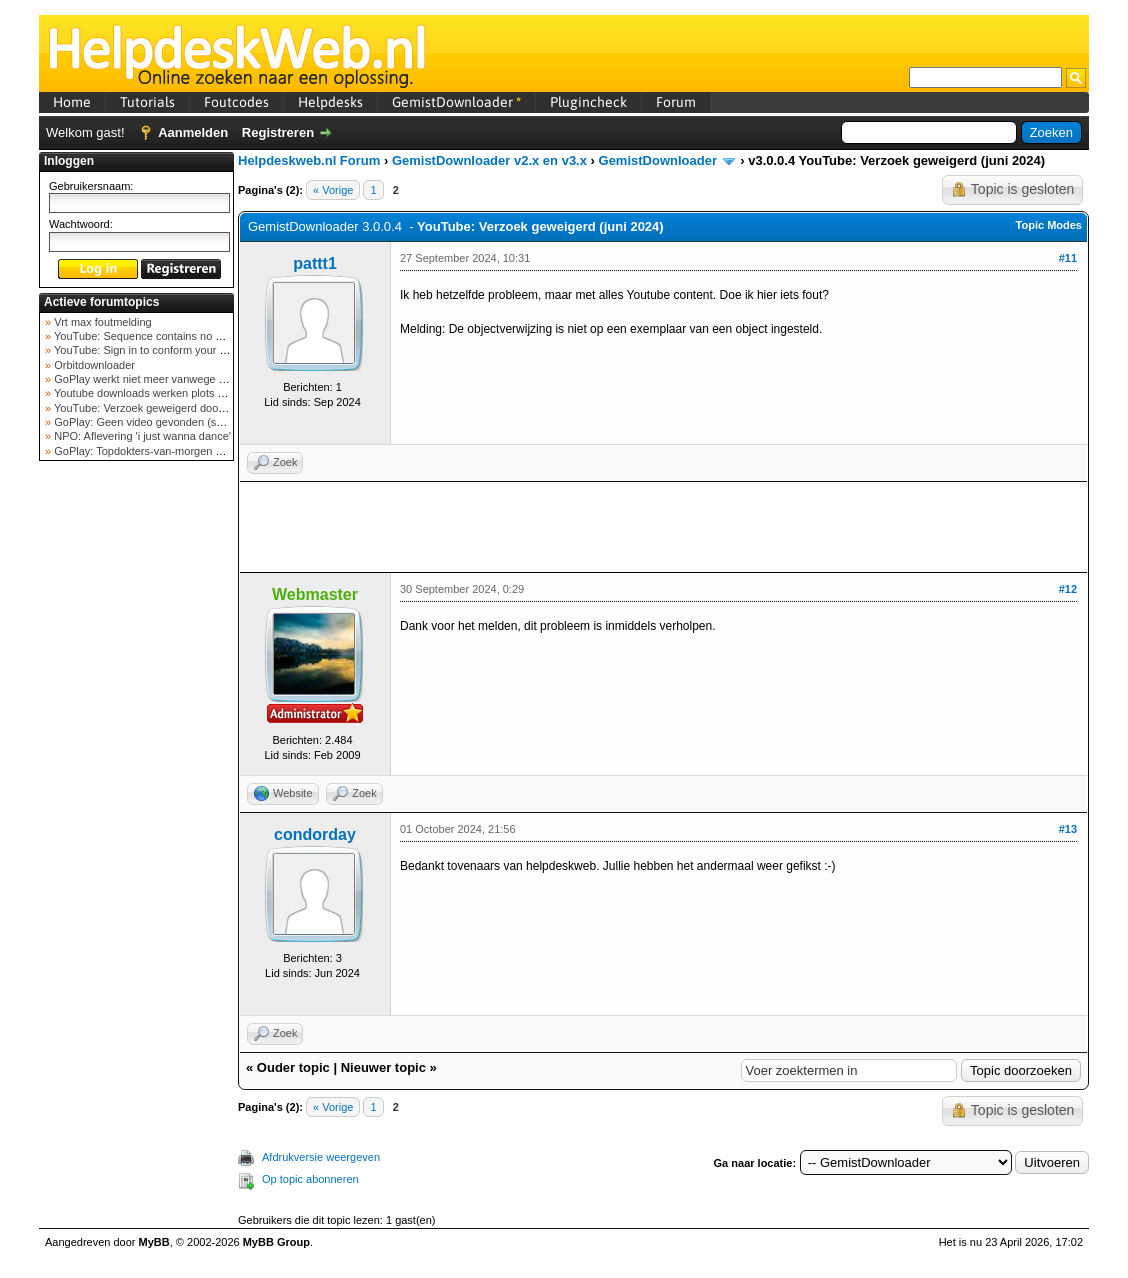  I want to click on #12, so click(1068, 589).